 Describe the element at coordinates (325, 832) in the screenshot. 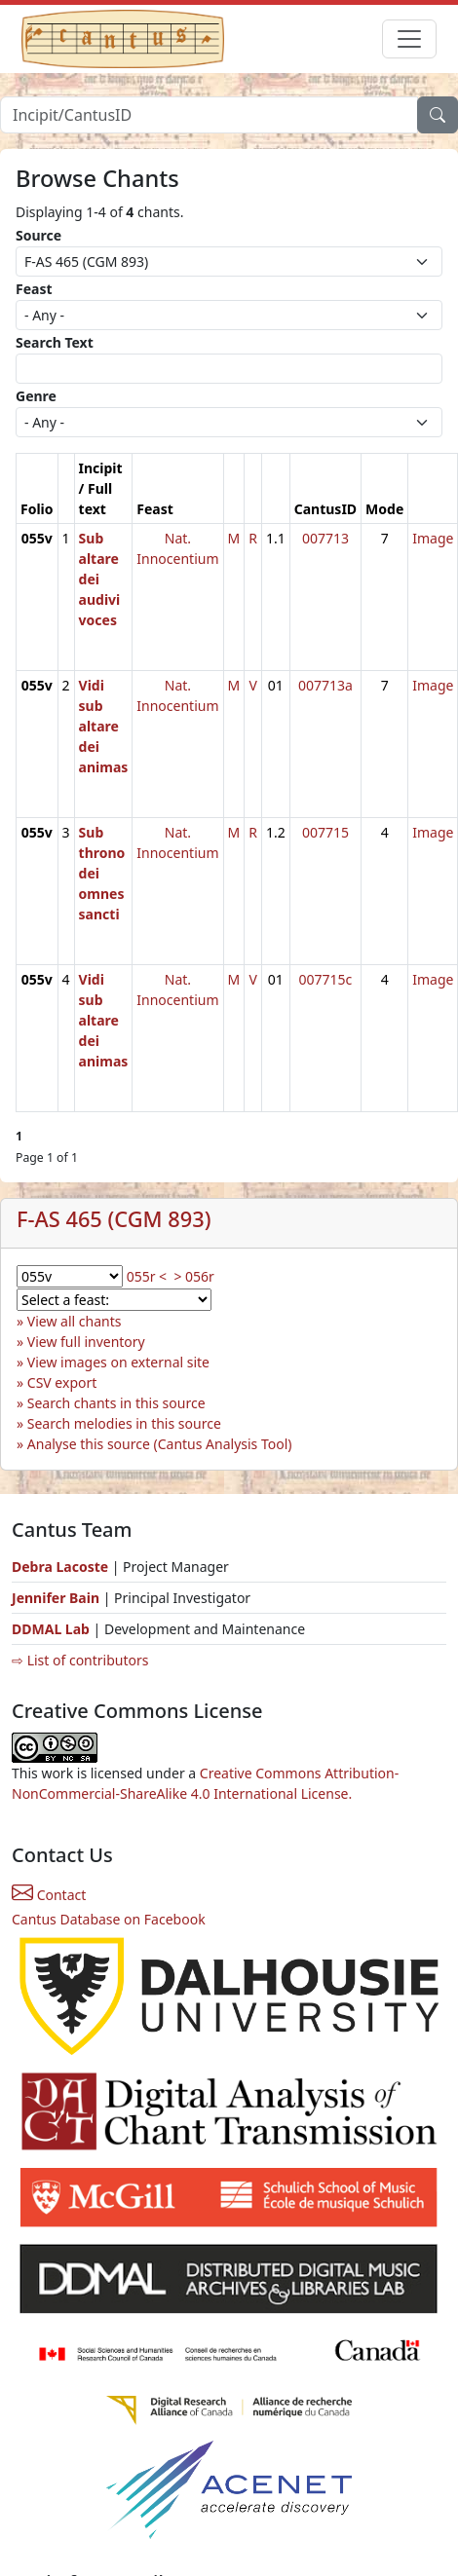

I see `007715` at that location.